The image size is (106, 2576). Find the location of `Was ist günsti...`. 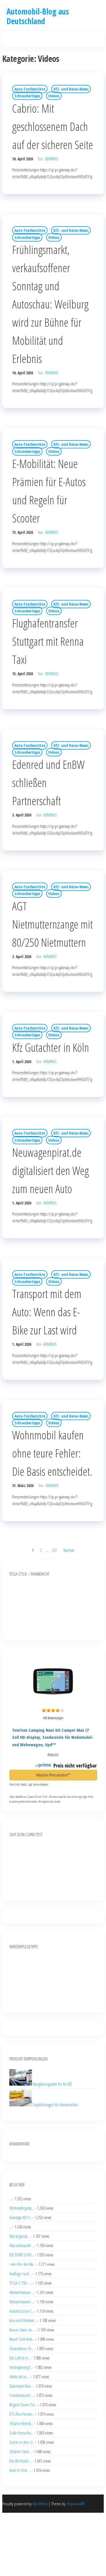

Was ist günsti... is located at coordinates (19, 2236).